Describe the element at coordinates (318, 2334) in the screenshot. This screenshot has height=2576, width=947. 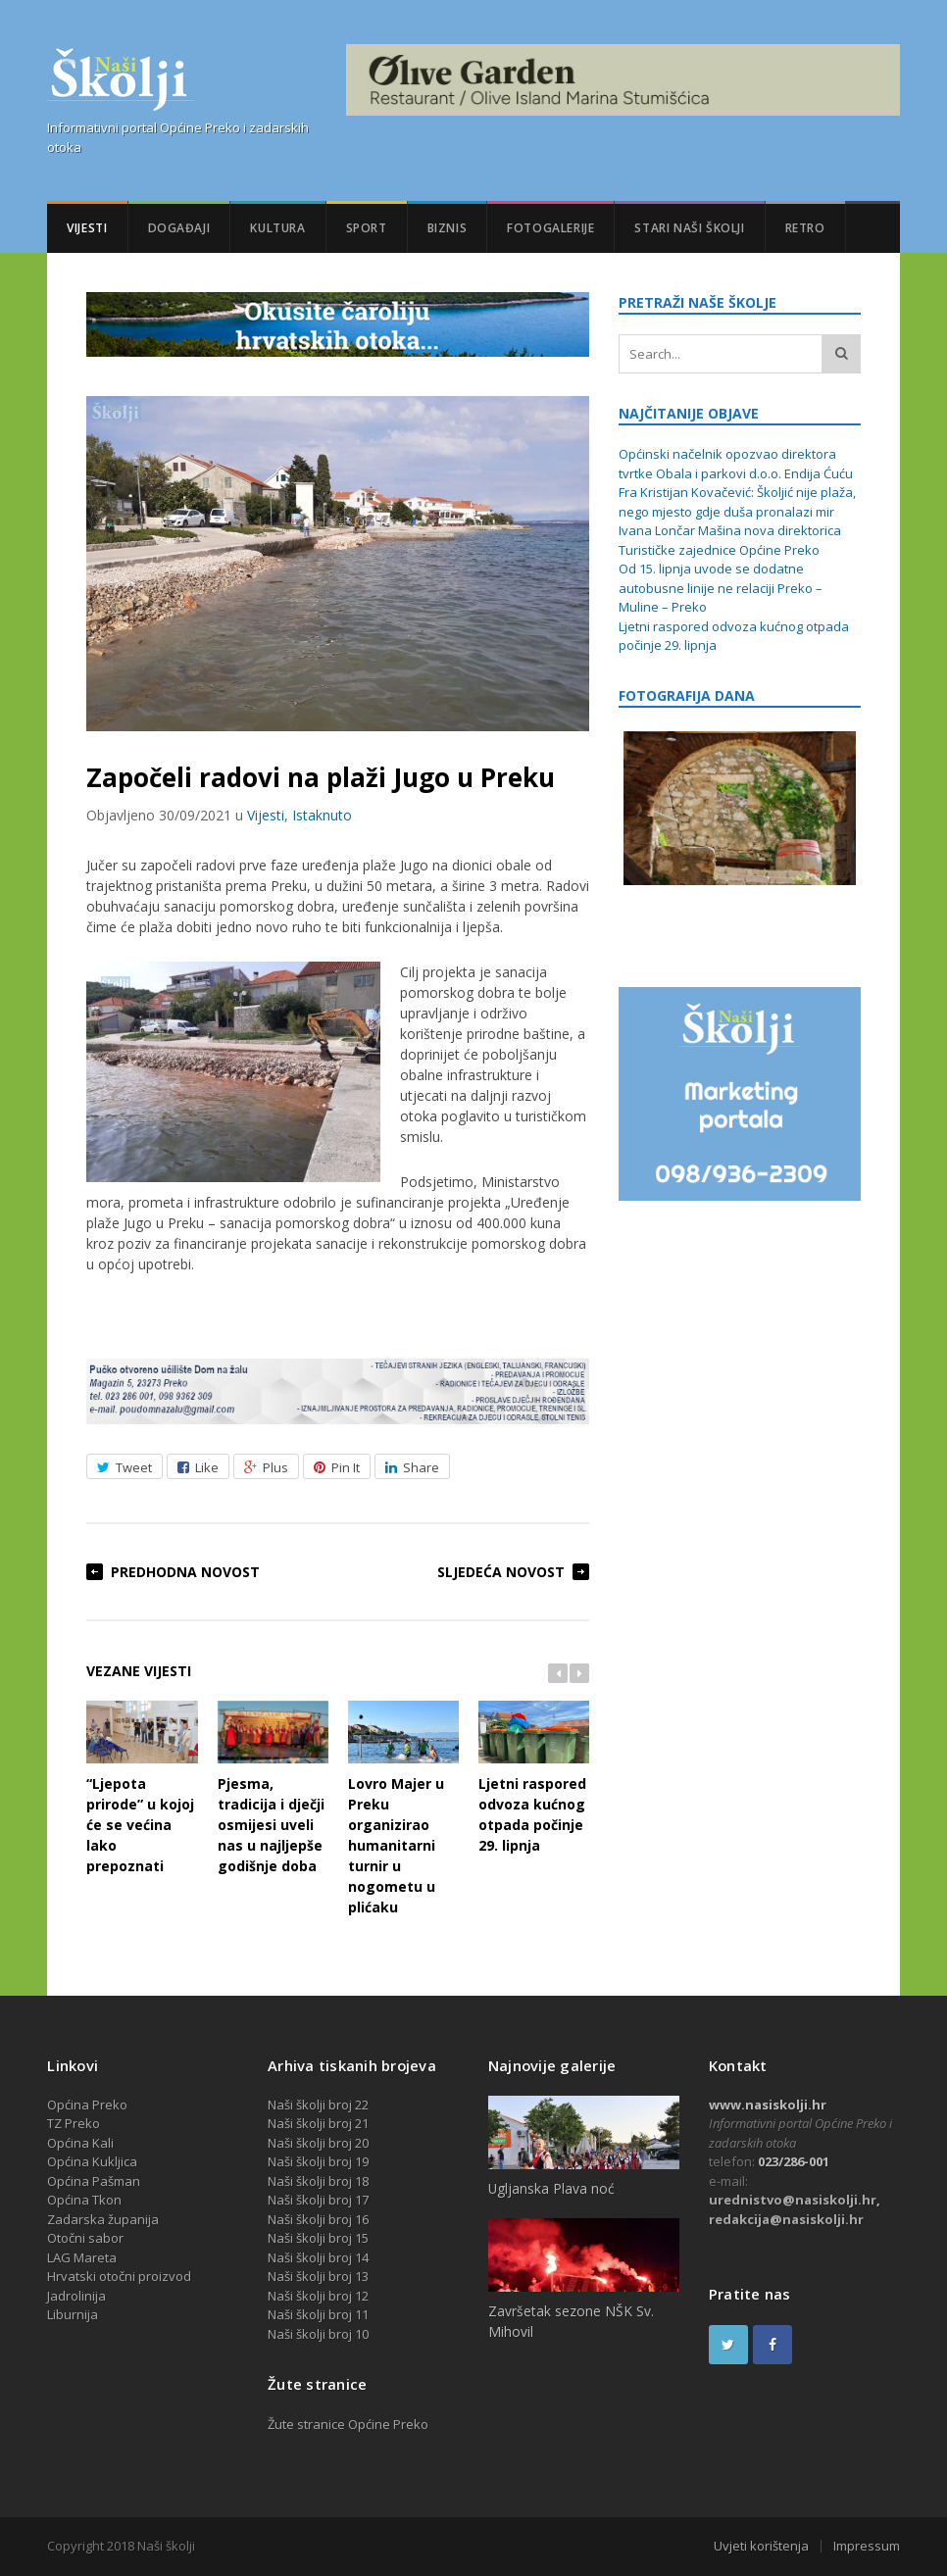
I see `Naši školji broj 10` at that location.